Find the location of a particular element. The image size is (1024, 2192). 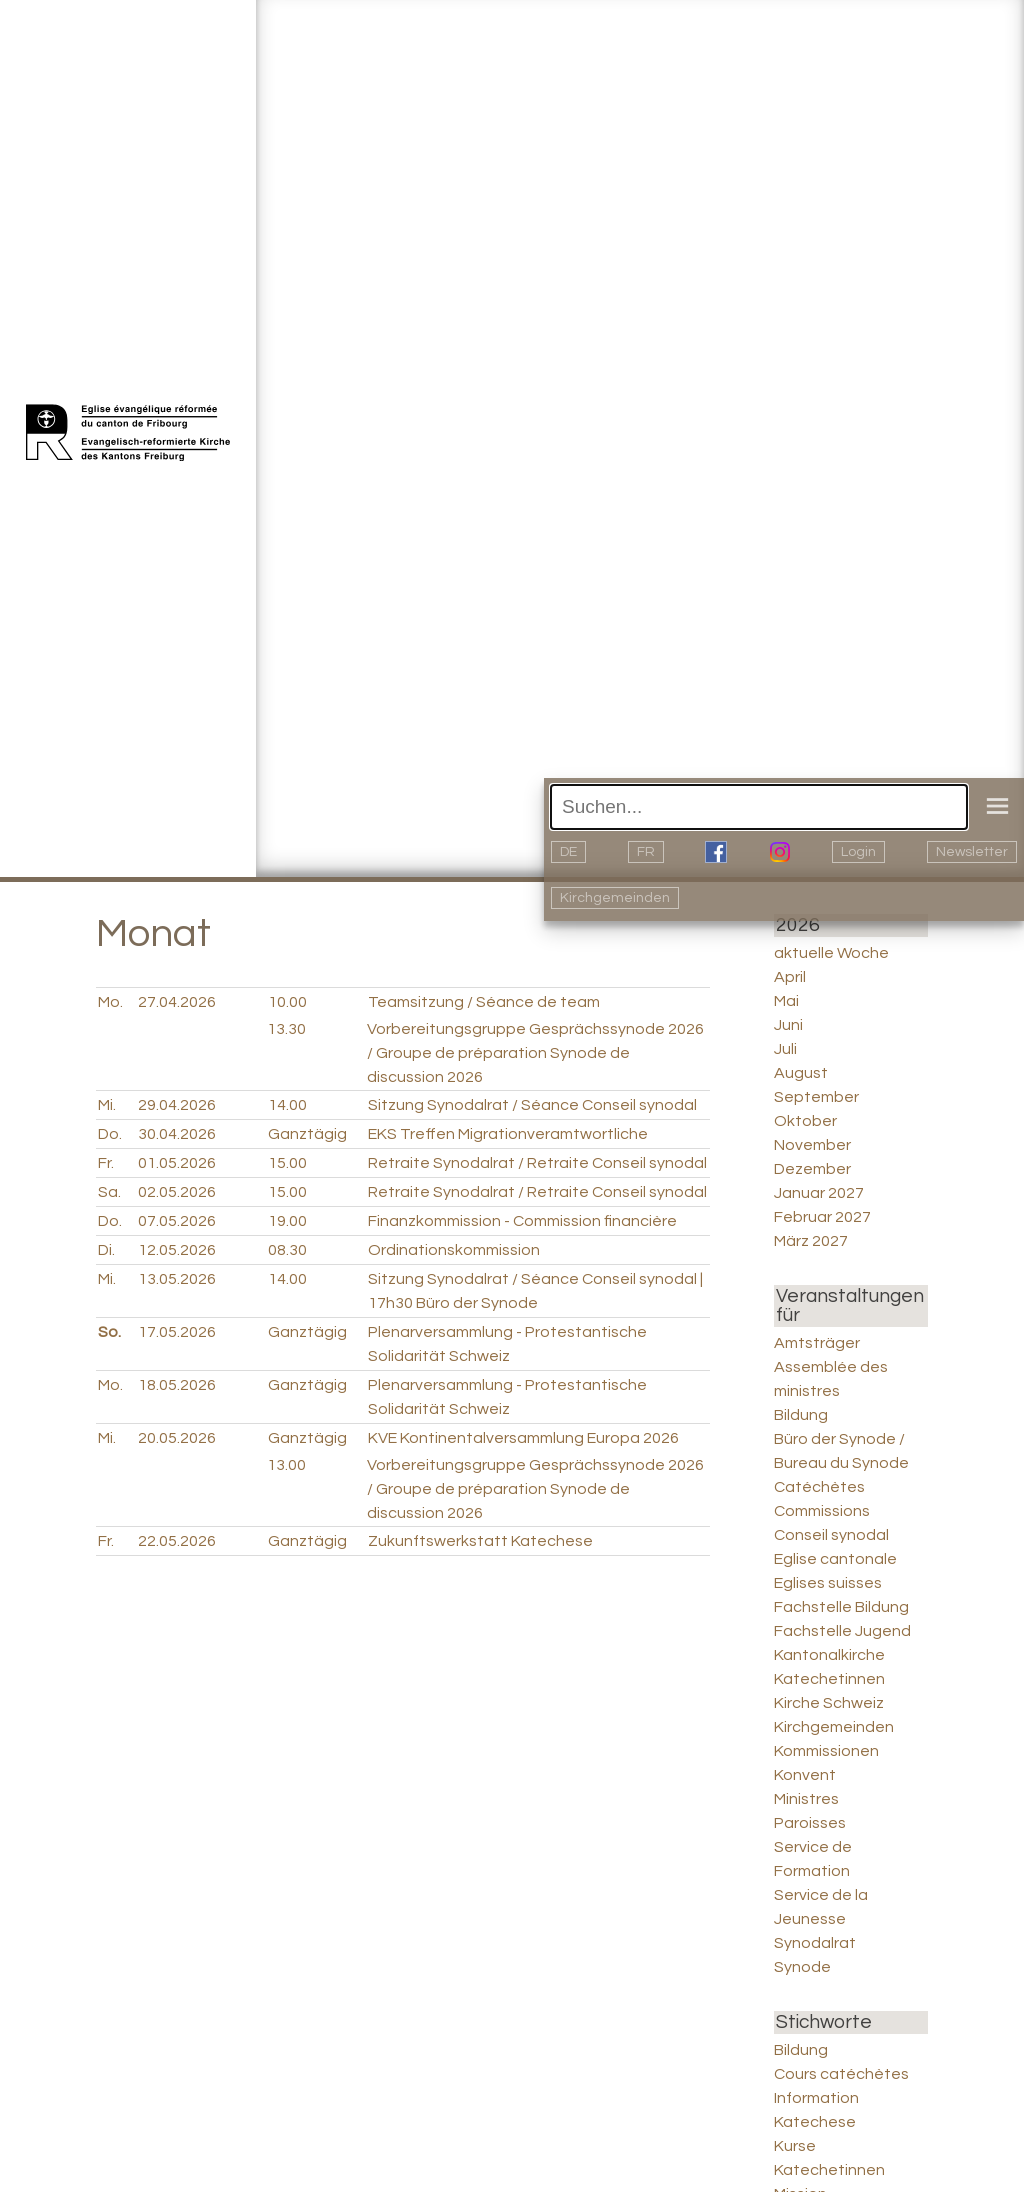

Eglise cantonale is located at coordinates (835, 1559).